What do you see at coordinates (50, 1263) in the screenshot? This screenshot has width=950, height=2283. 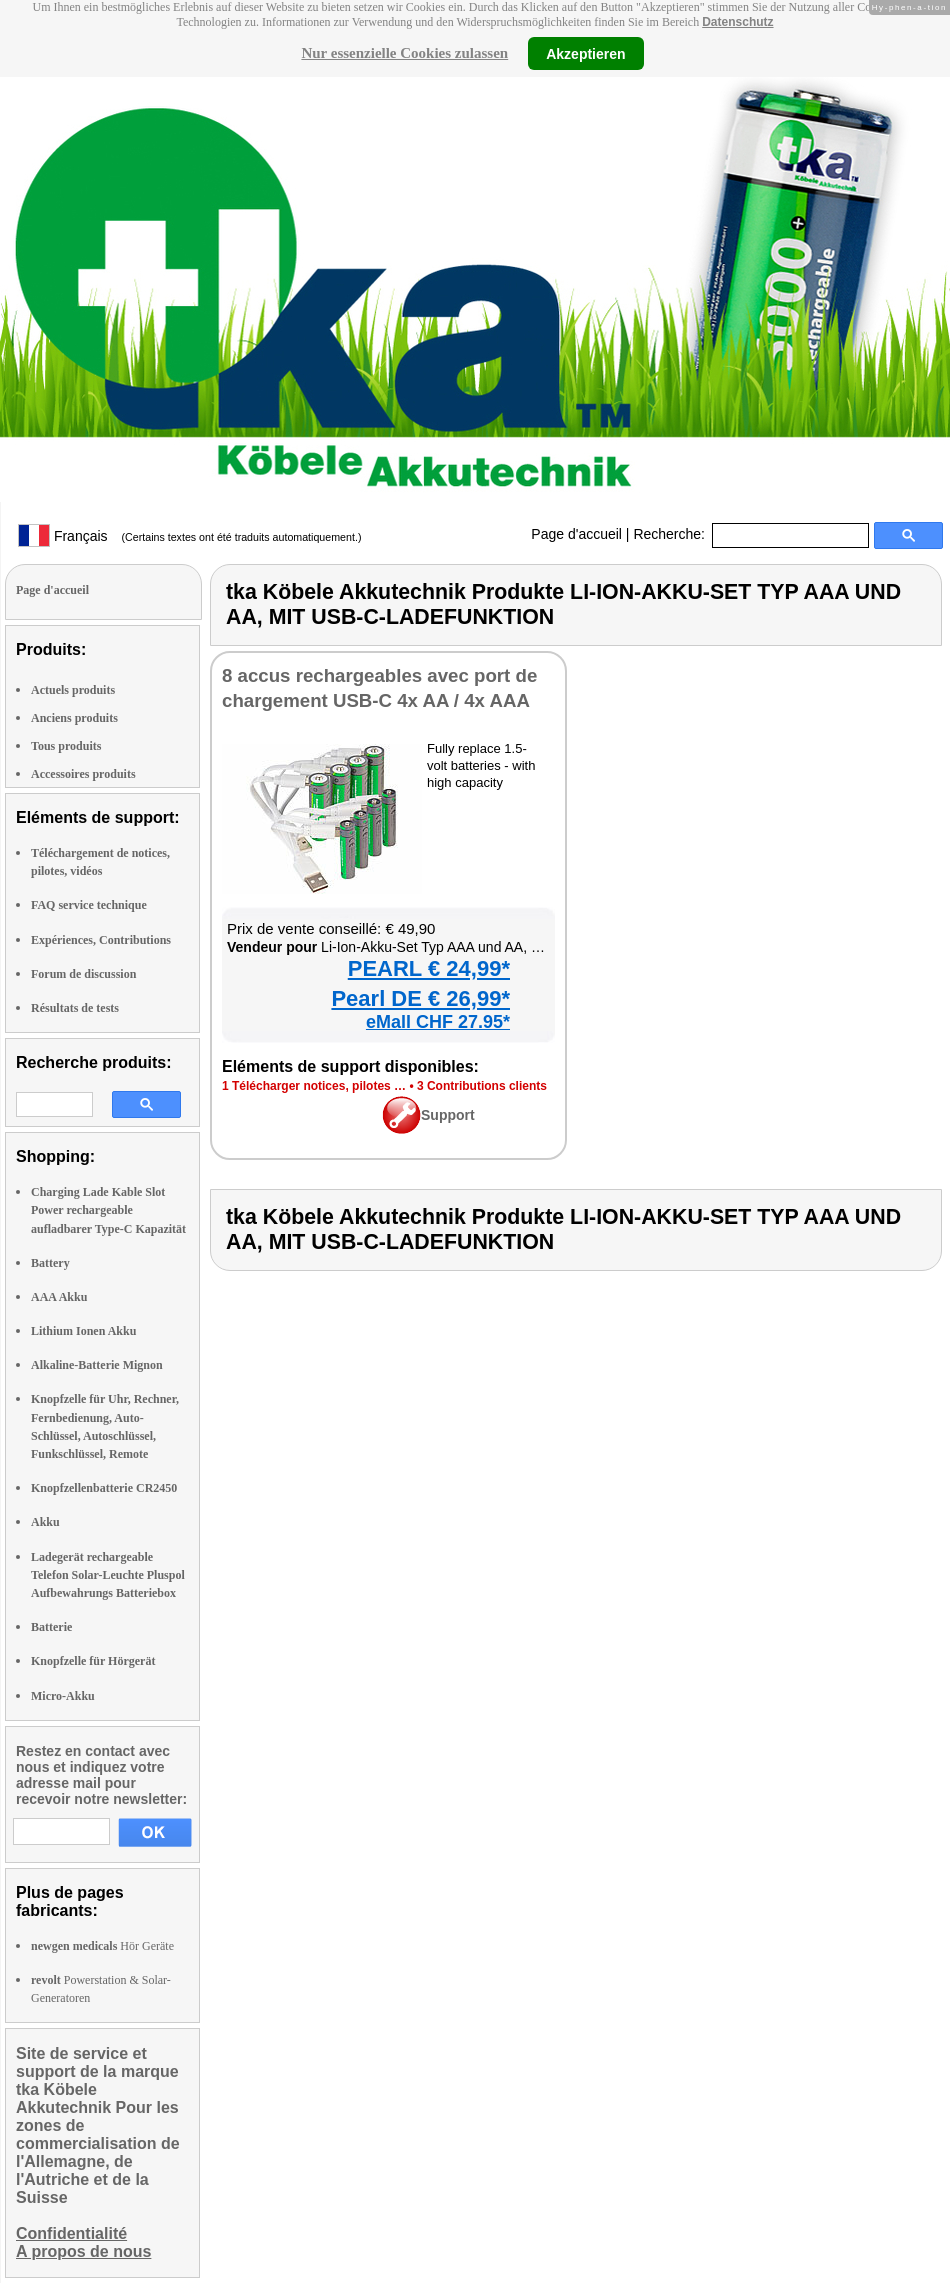 I see `Battery` at bounding box center [50, 1263].